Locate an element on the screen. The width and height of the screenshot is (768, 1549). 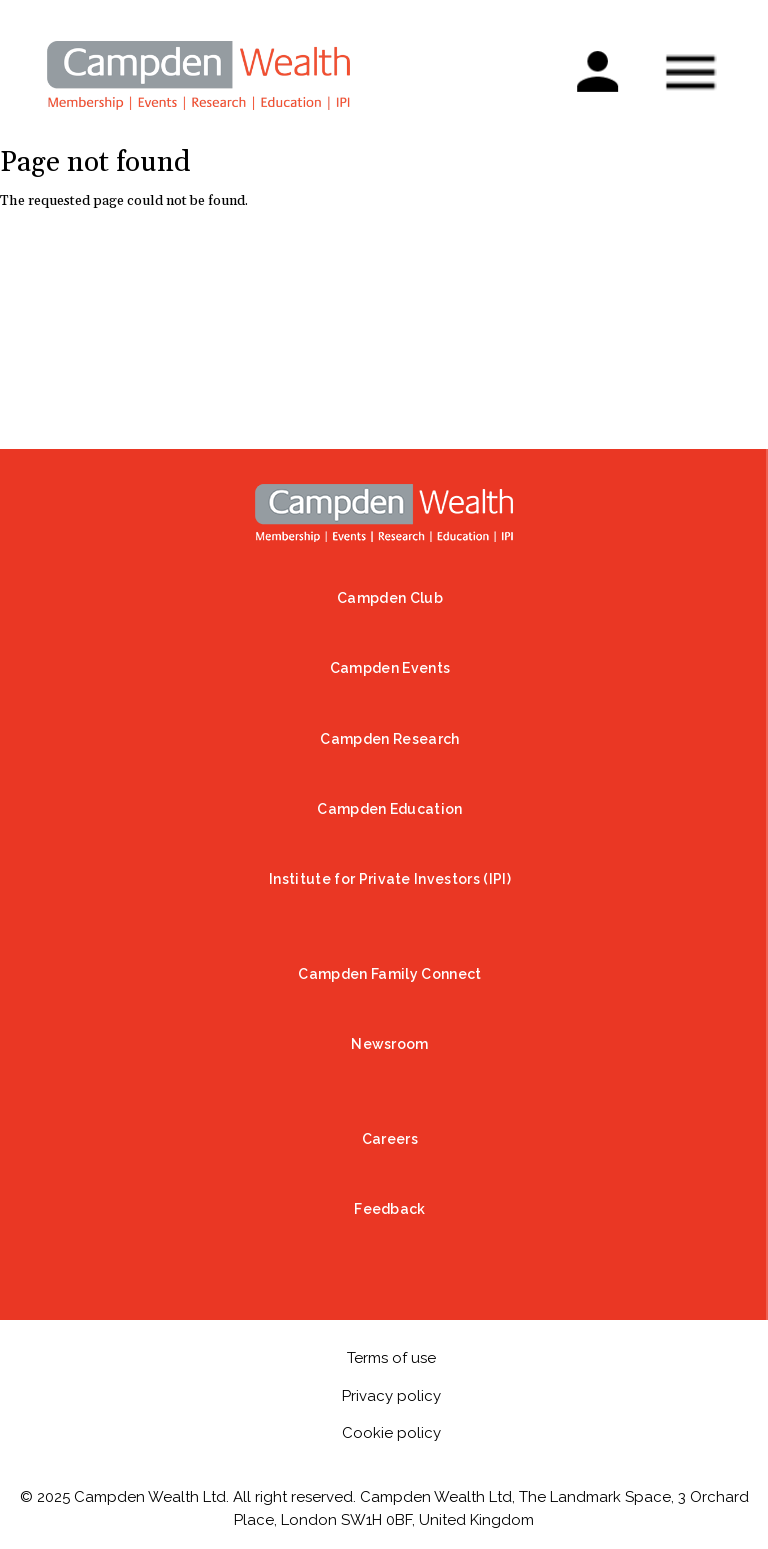
Careers is located at coordinates (390, 1139).